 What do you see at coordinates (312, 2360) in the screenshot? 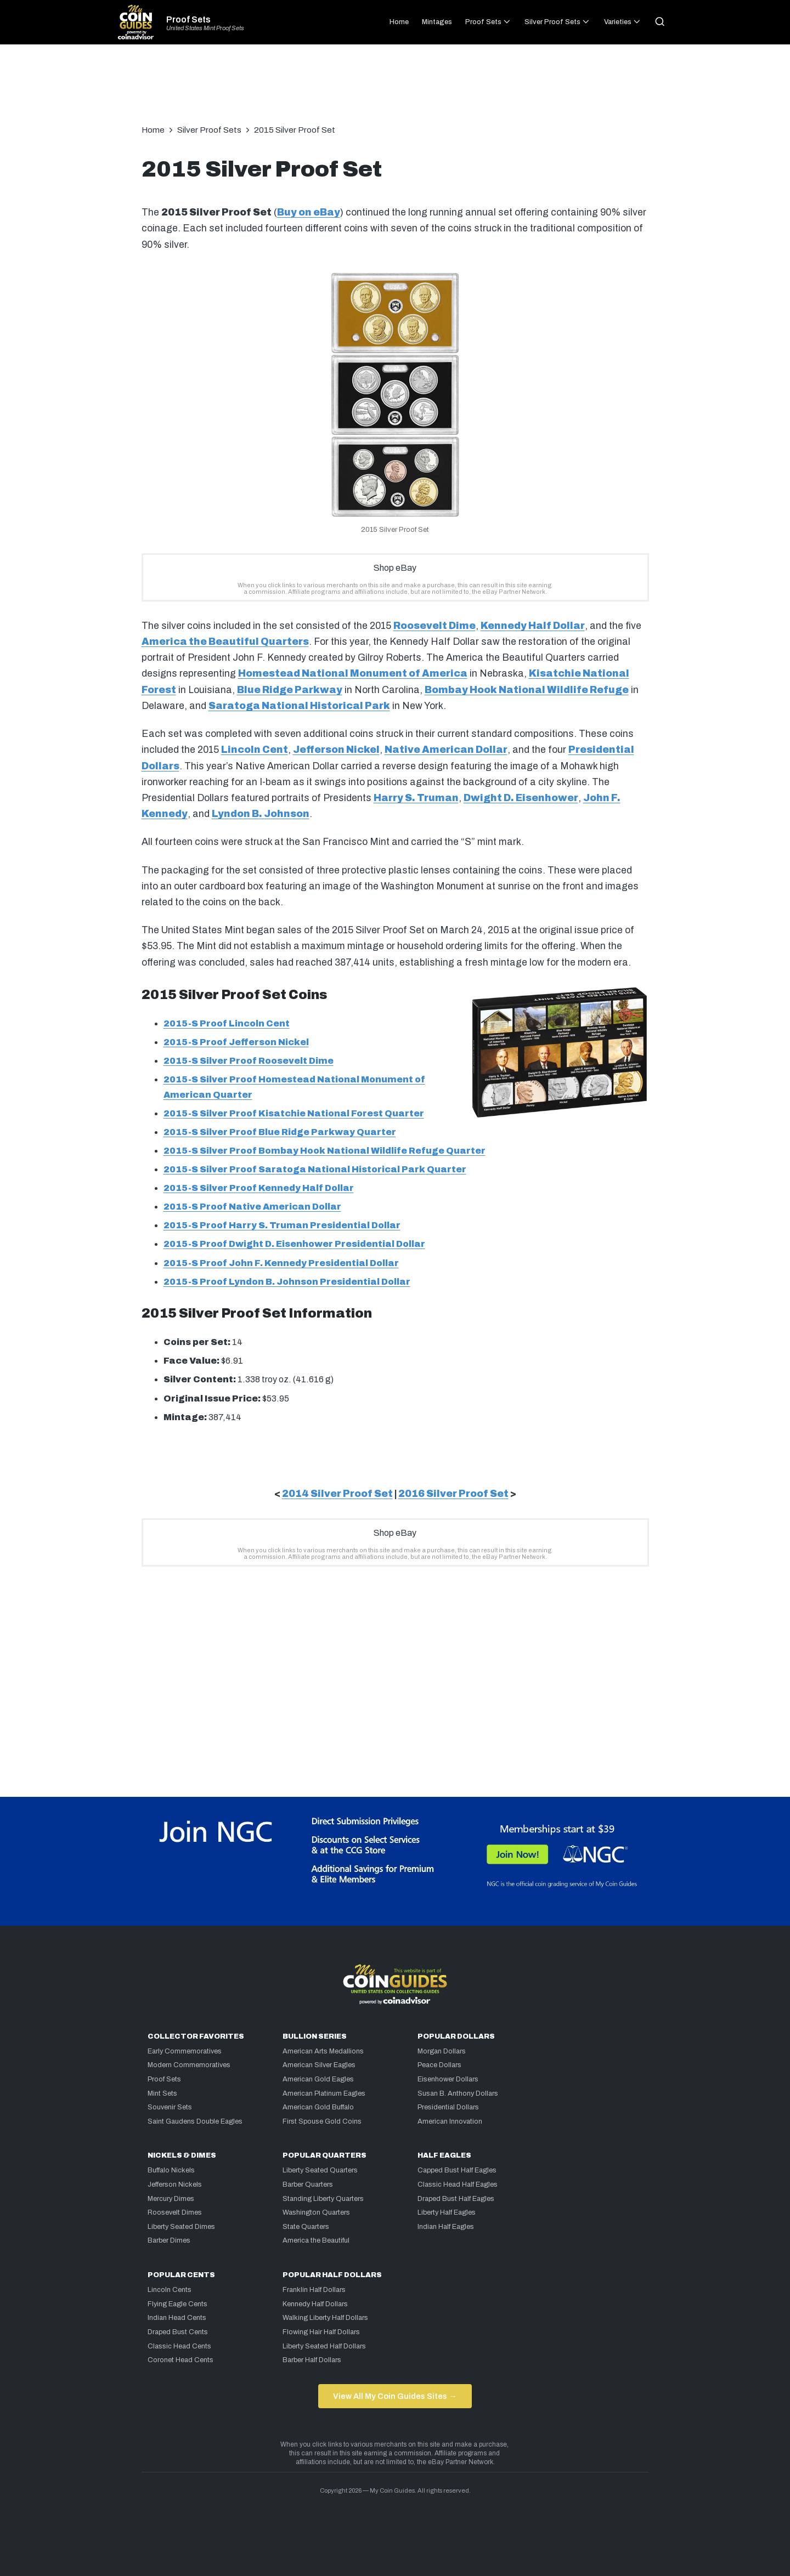
I see `Barber Half Dollars` at bounding box center [312, 2360].